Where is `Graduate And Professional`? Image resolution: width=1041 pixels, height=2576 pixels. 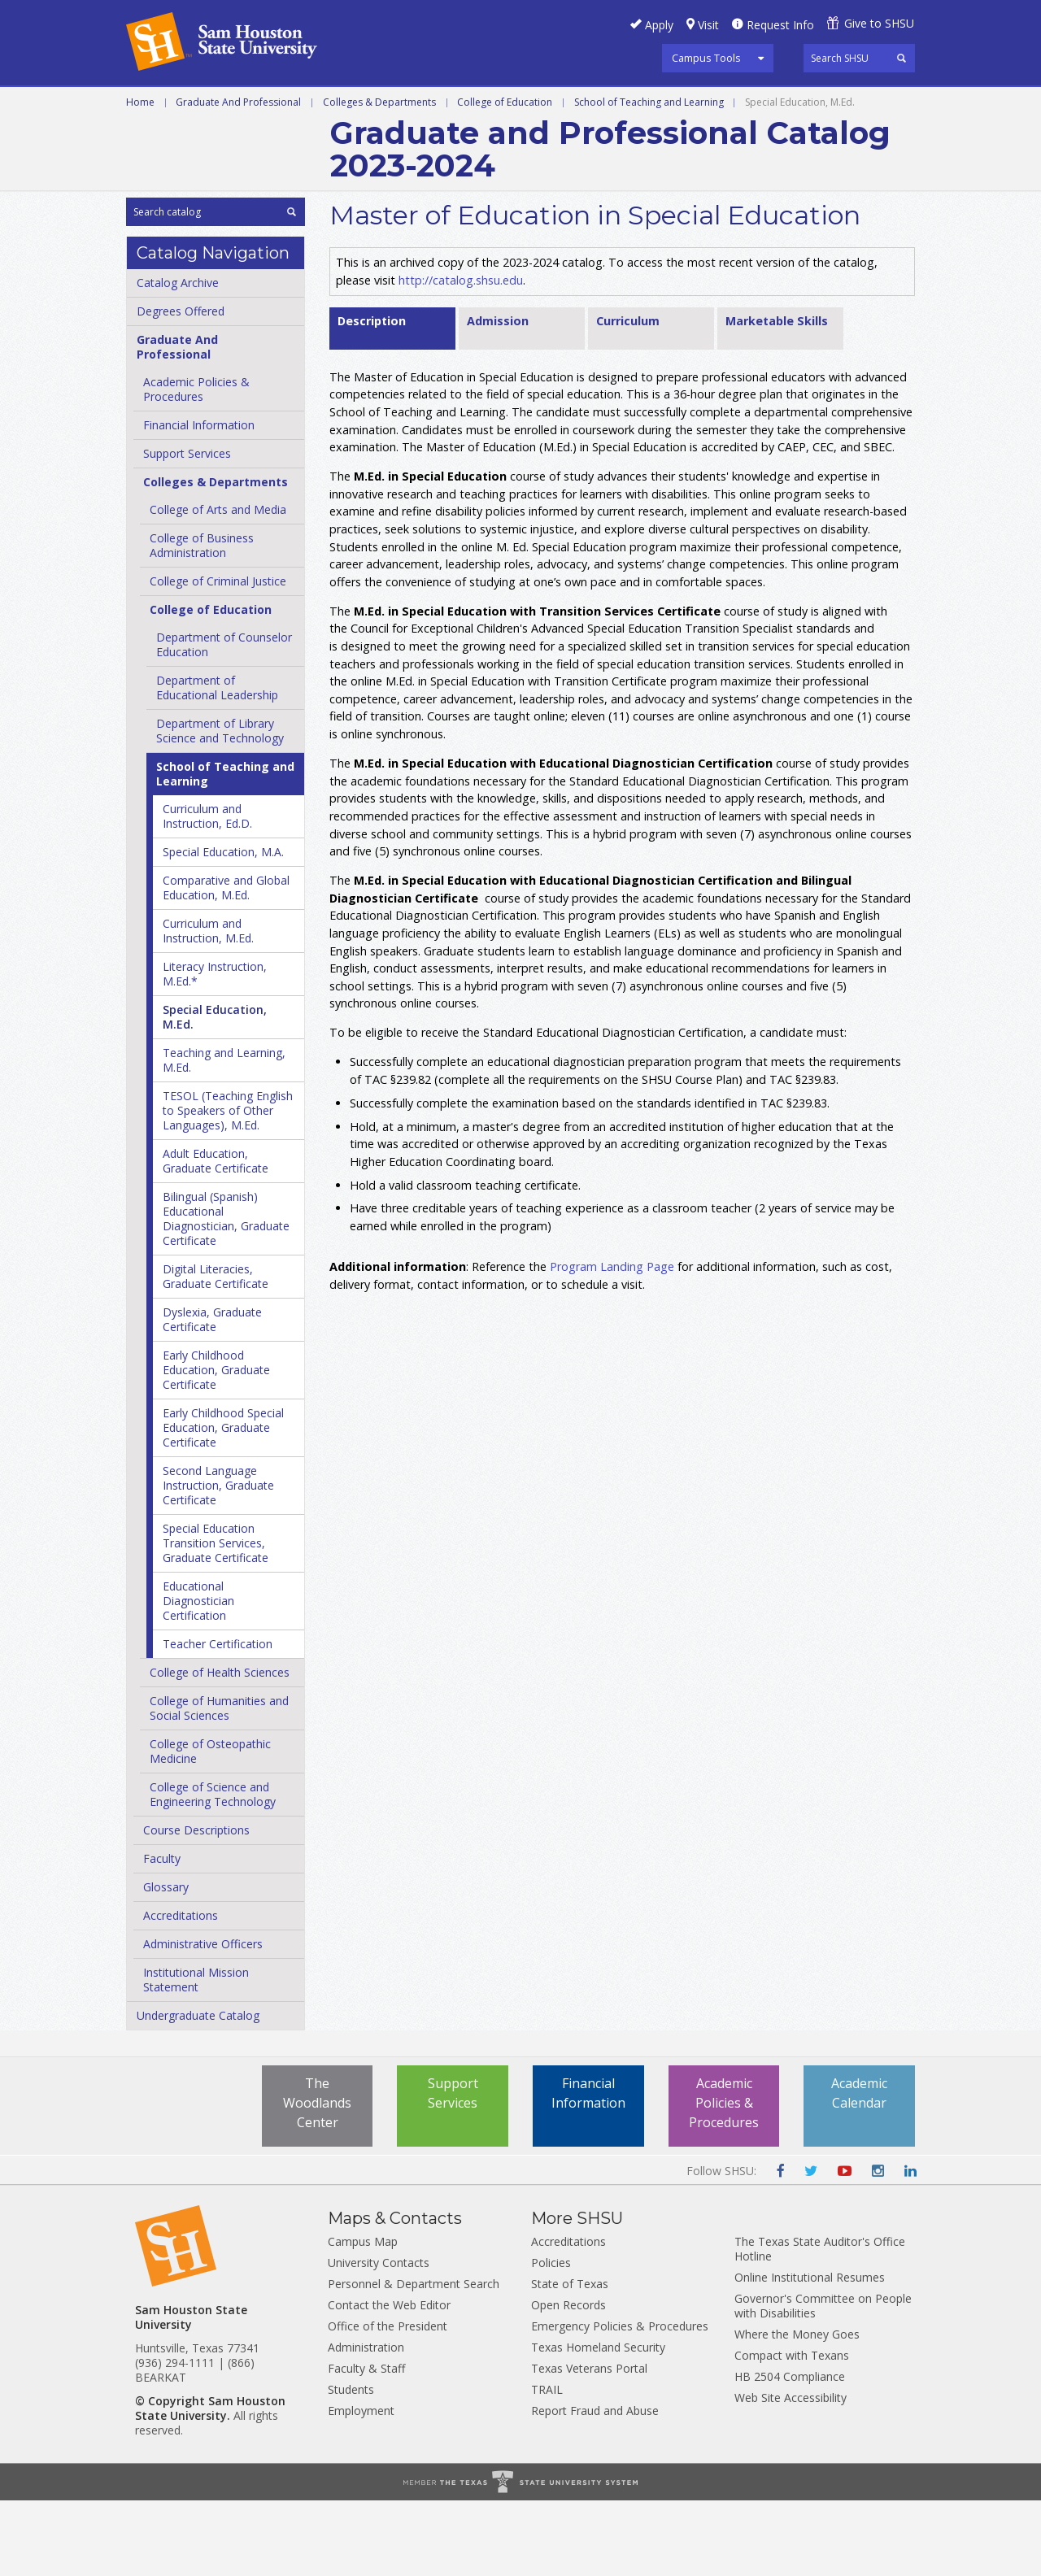
Graduate And Professional is located at coordinates (238, 177).